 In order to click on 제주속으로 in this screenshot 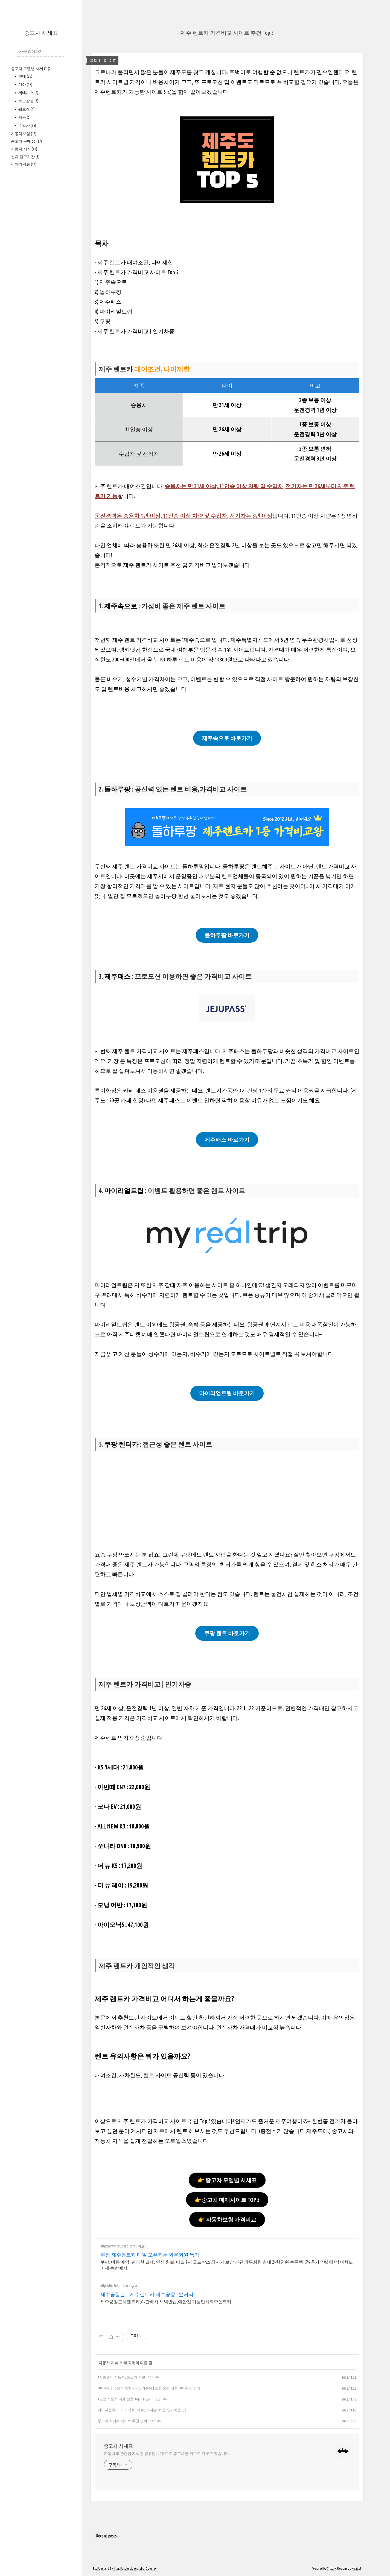, I will do `click(120, 606)`.